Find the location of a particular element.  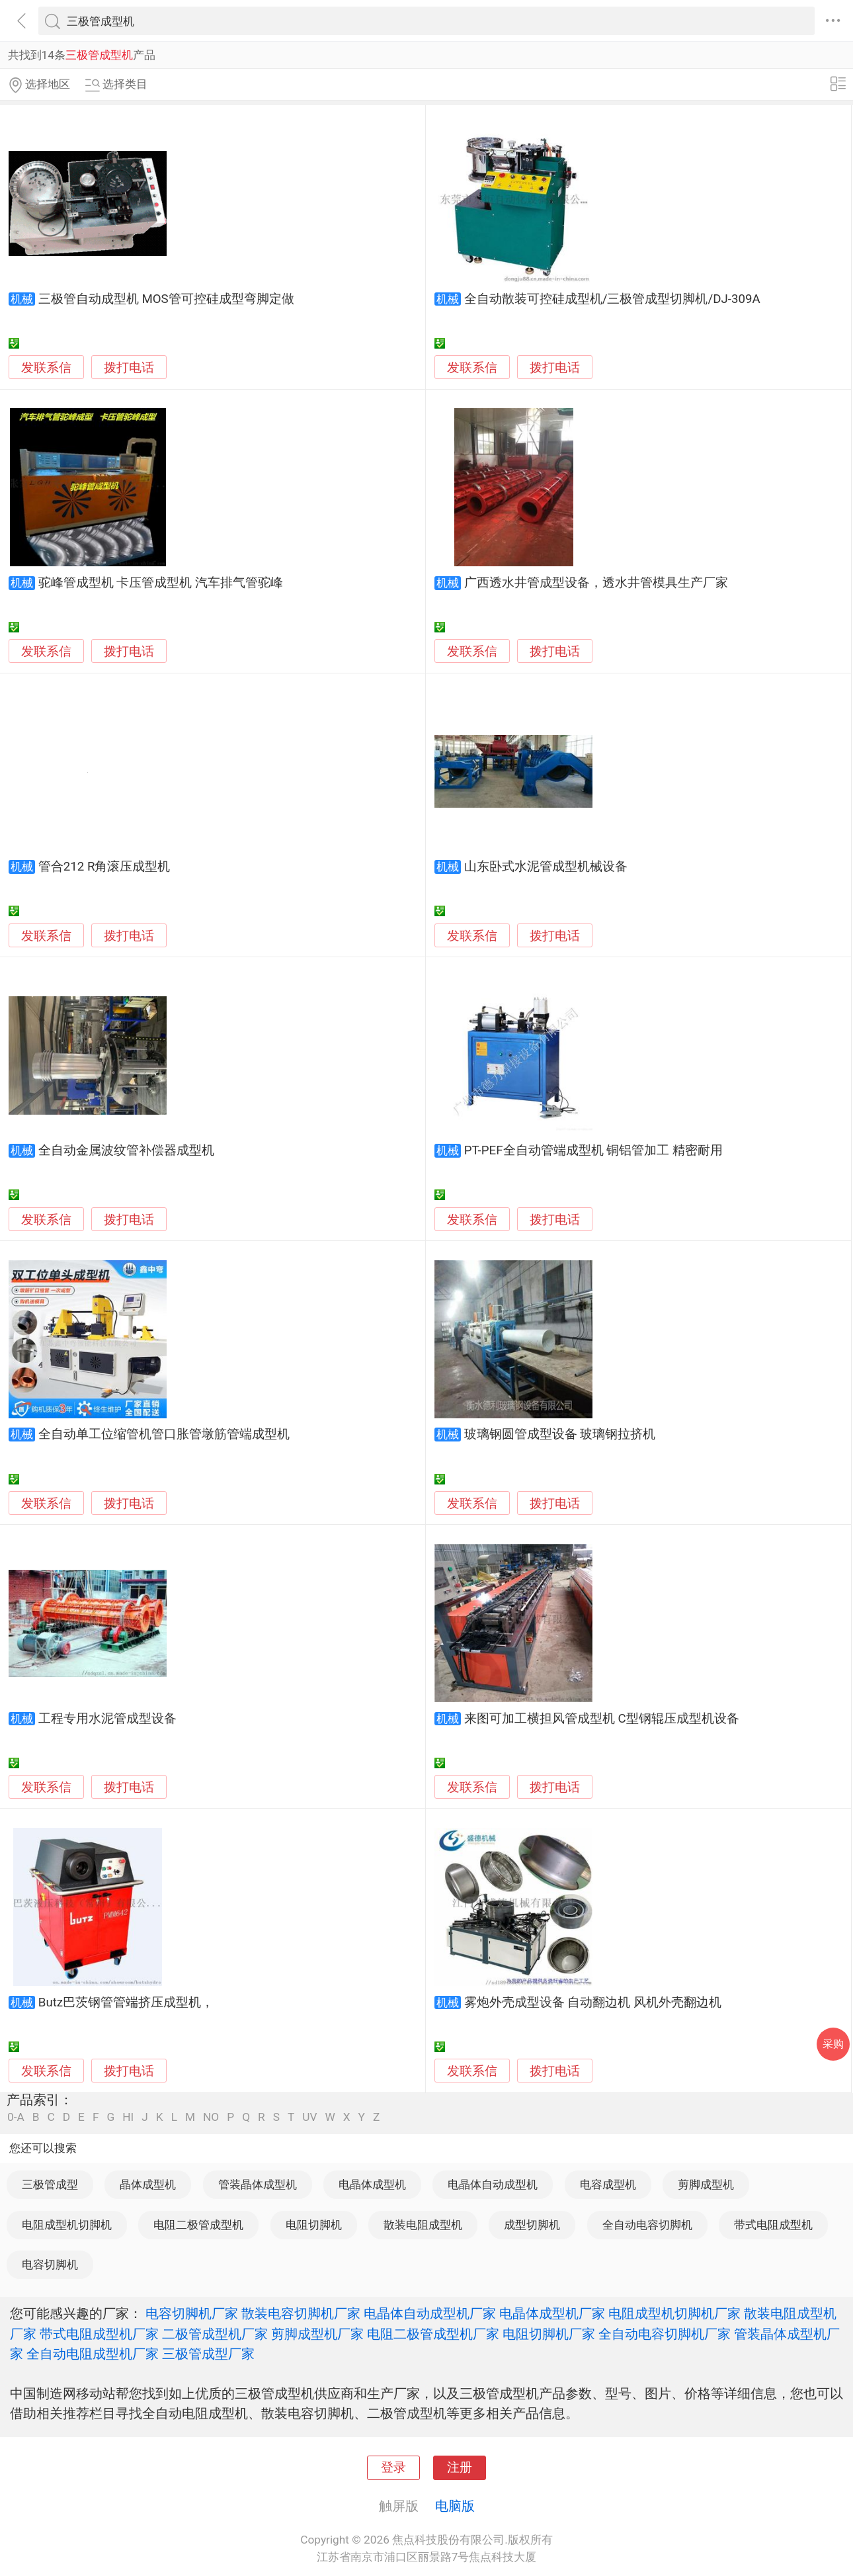

全自动散装可控硅成型机/三极管成型切脚机/DJ-309A is located at coordinates (612, 299).